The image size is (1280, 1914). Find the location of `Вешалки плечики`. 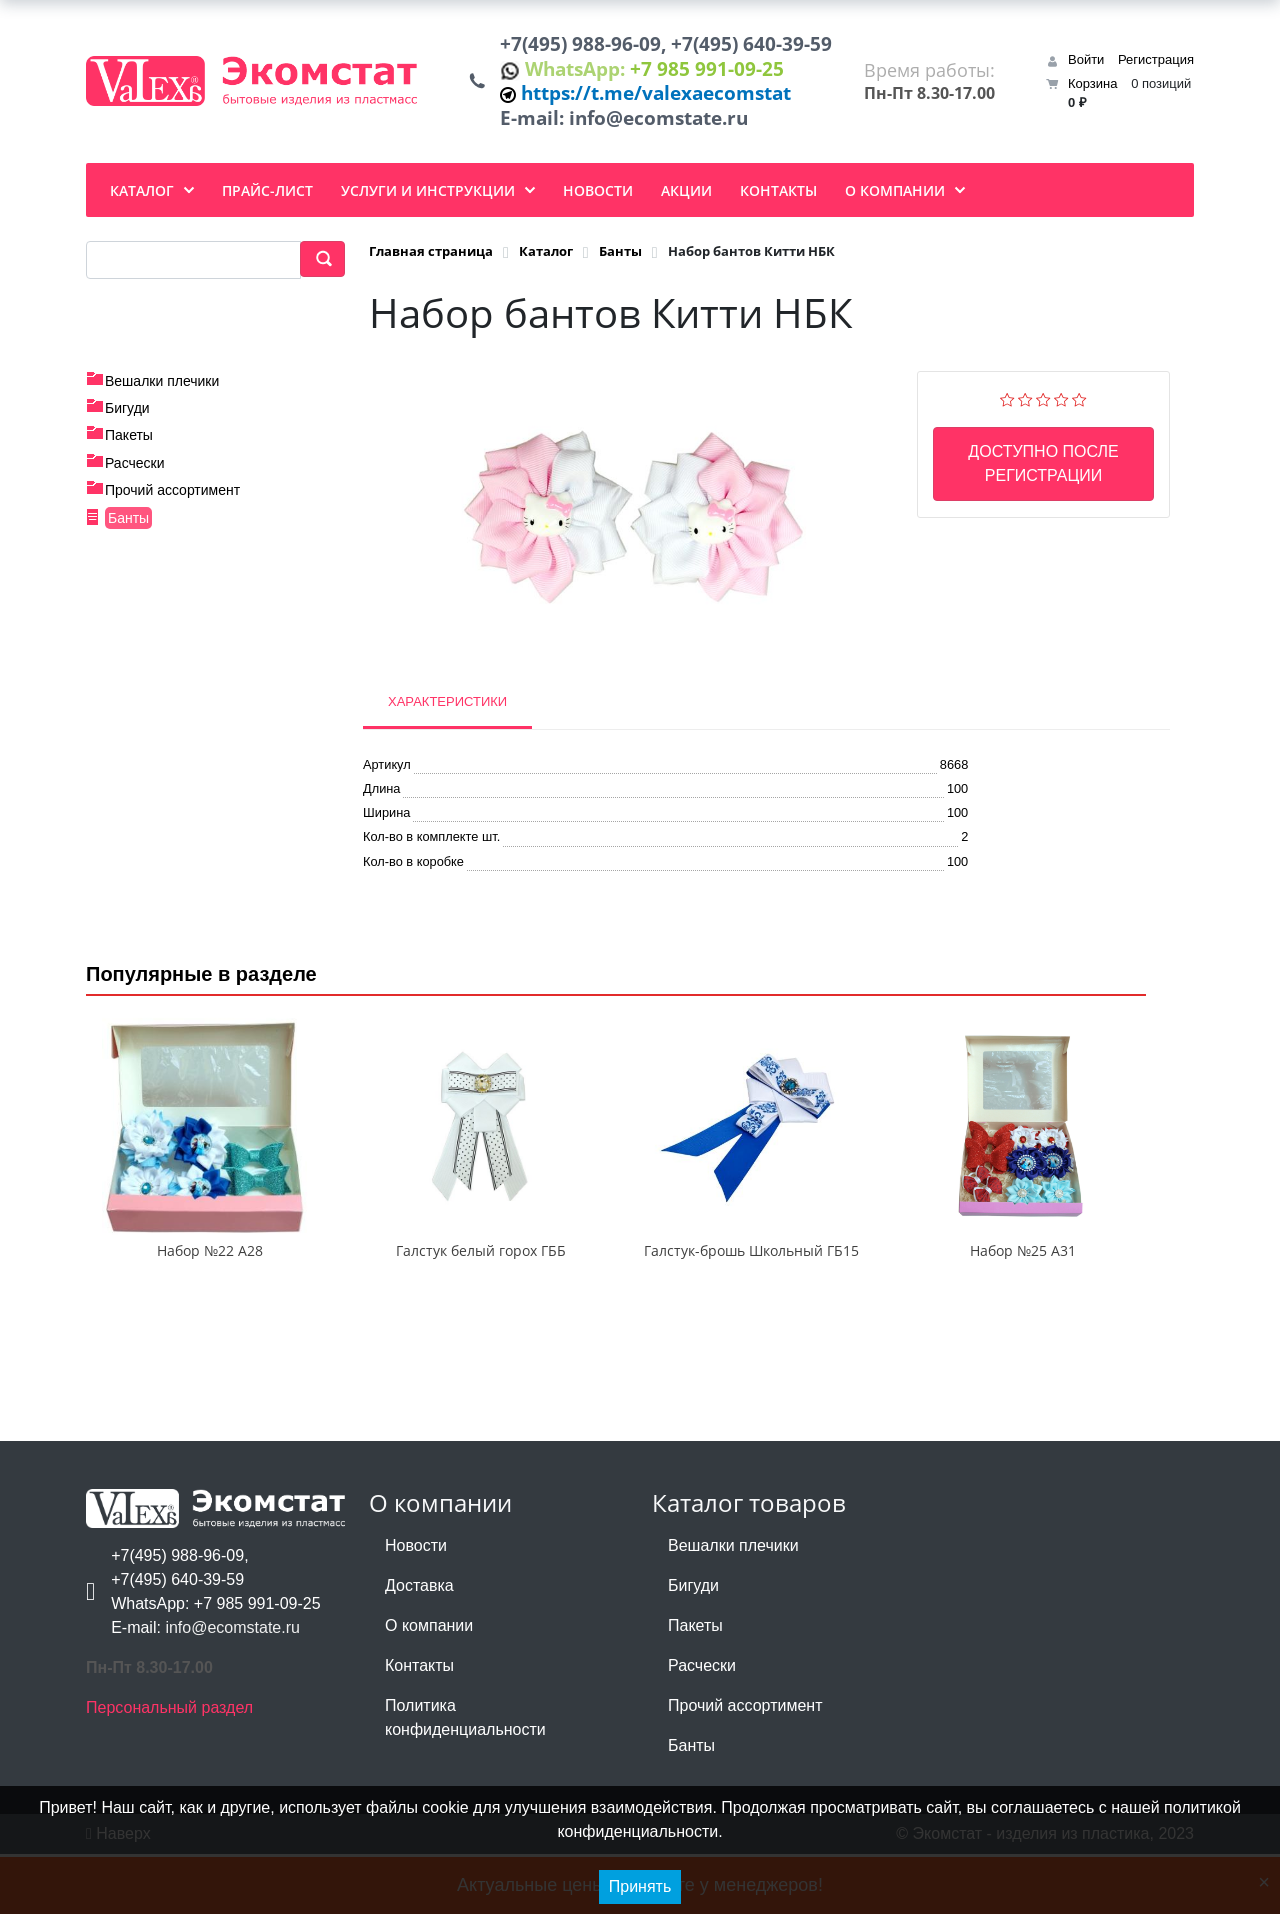

Вешалки плечики is located at coordinates (162, 394).